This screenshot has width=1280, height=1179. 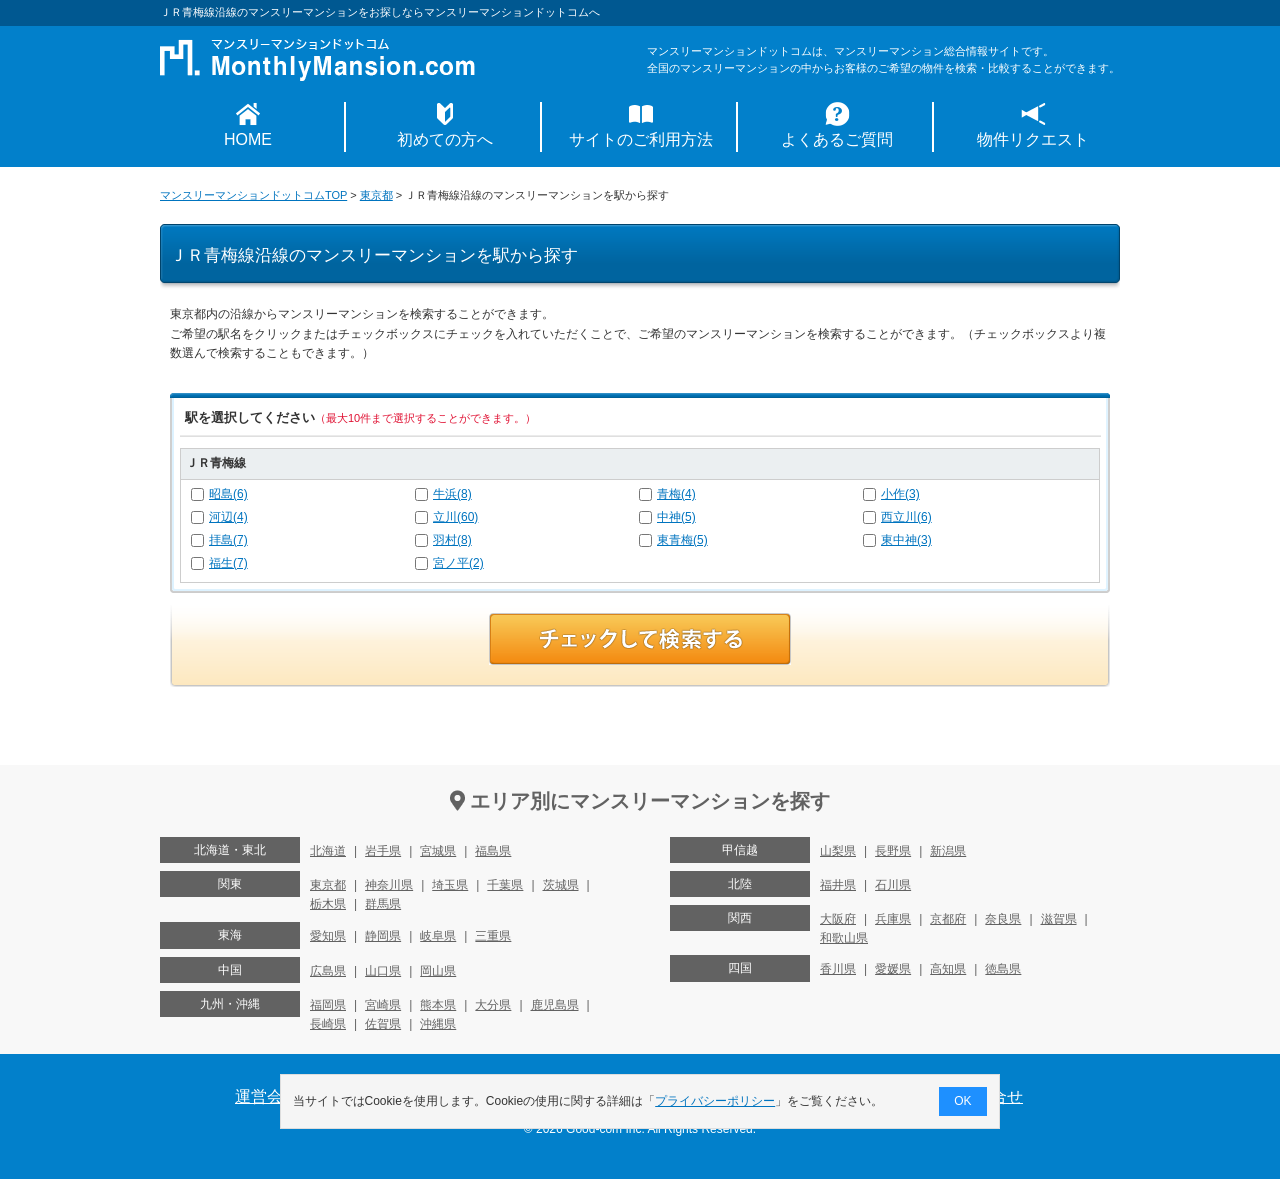 What do you see at coordinates (838, 919) in the screenshot?
I see `大阪府` at bounding box center [838, 919].